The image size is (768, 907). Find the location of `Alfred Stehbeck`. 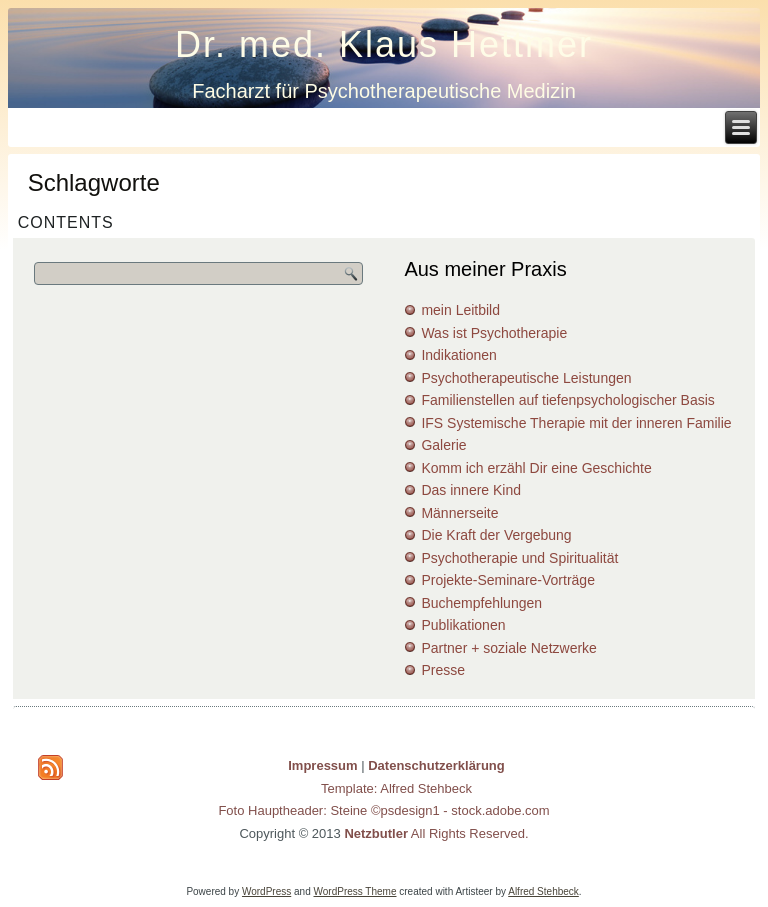

Alfred Stehbeck is located at coordinates (543, 891).